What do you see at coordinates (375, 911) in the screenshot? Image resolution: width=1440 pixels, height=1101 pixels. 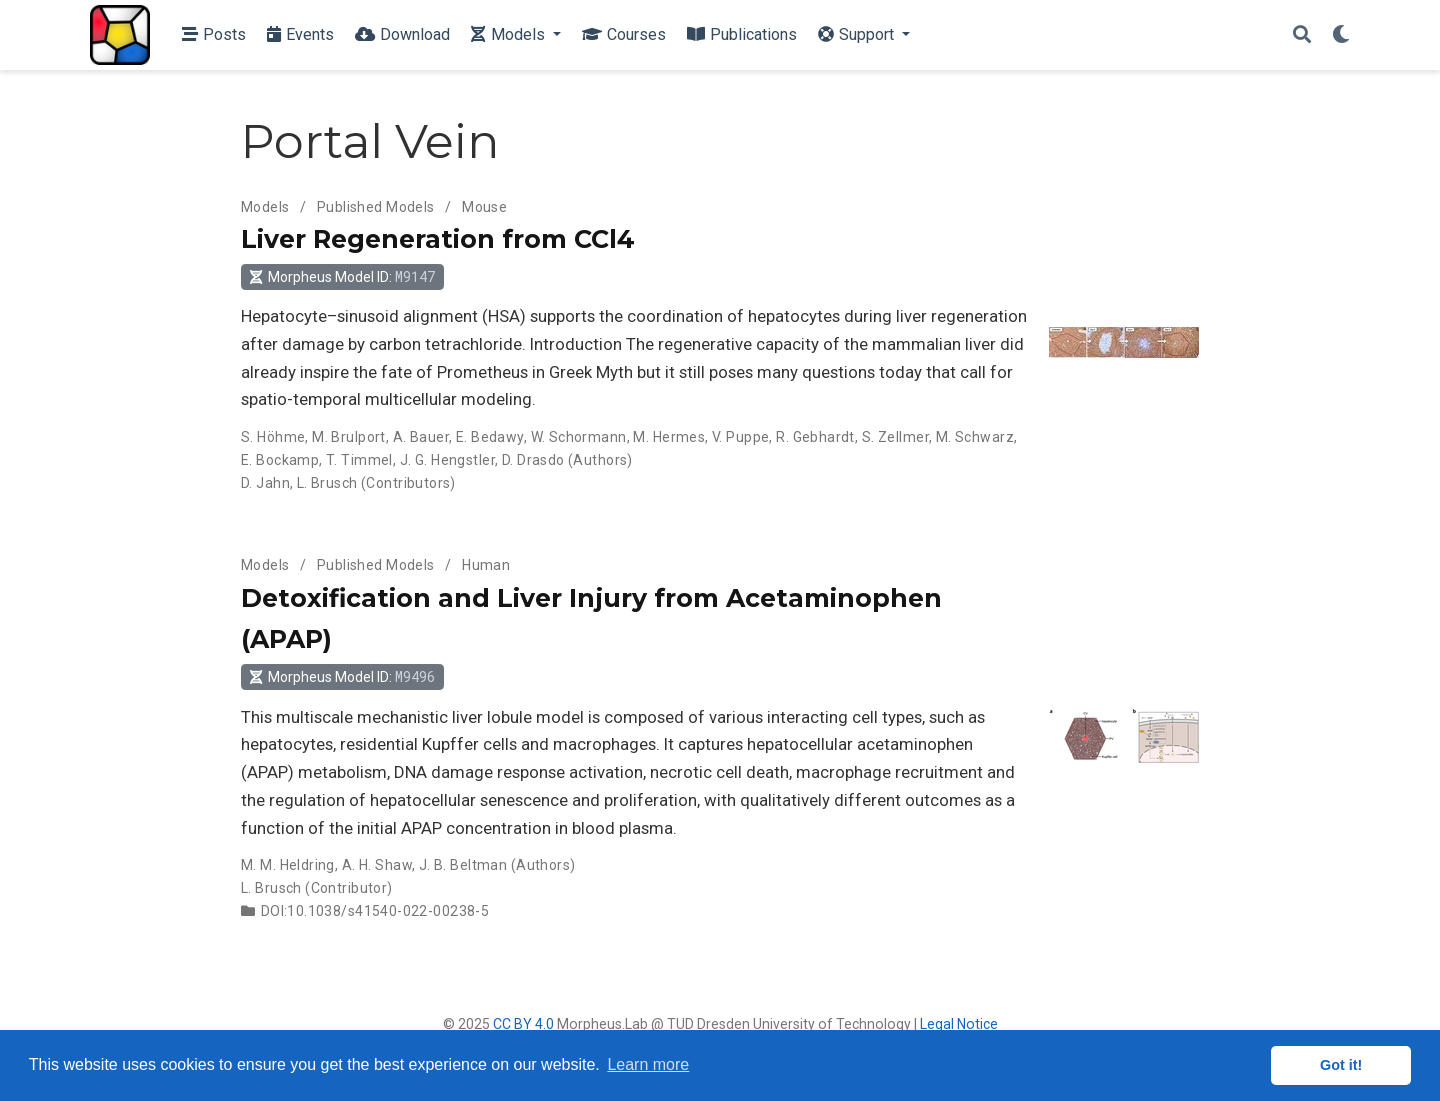 I see `DOI:10.1038/s41540-022-00238-5` at bounding box center [375, 911].